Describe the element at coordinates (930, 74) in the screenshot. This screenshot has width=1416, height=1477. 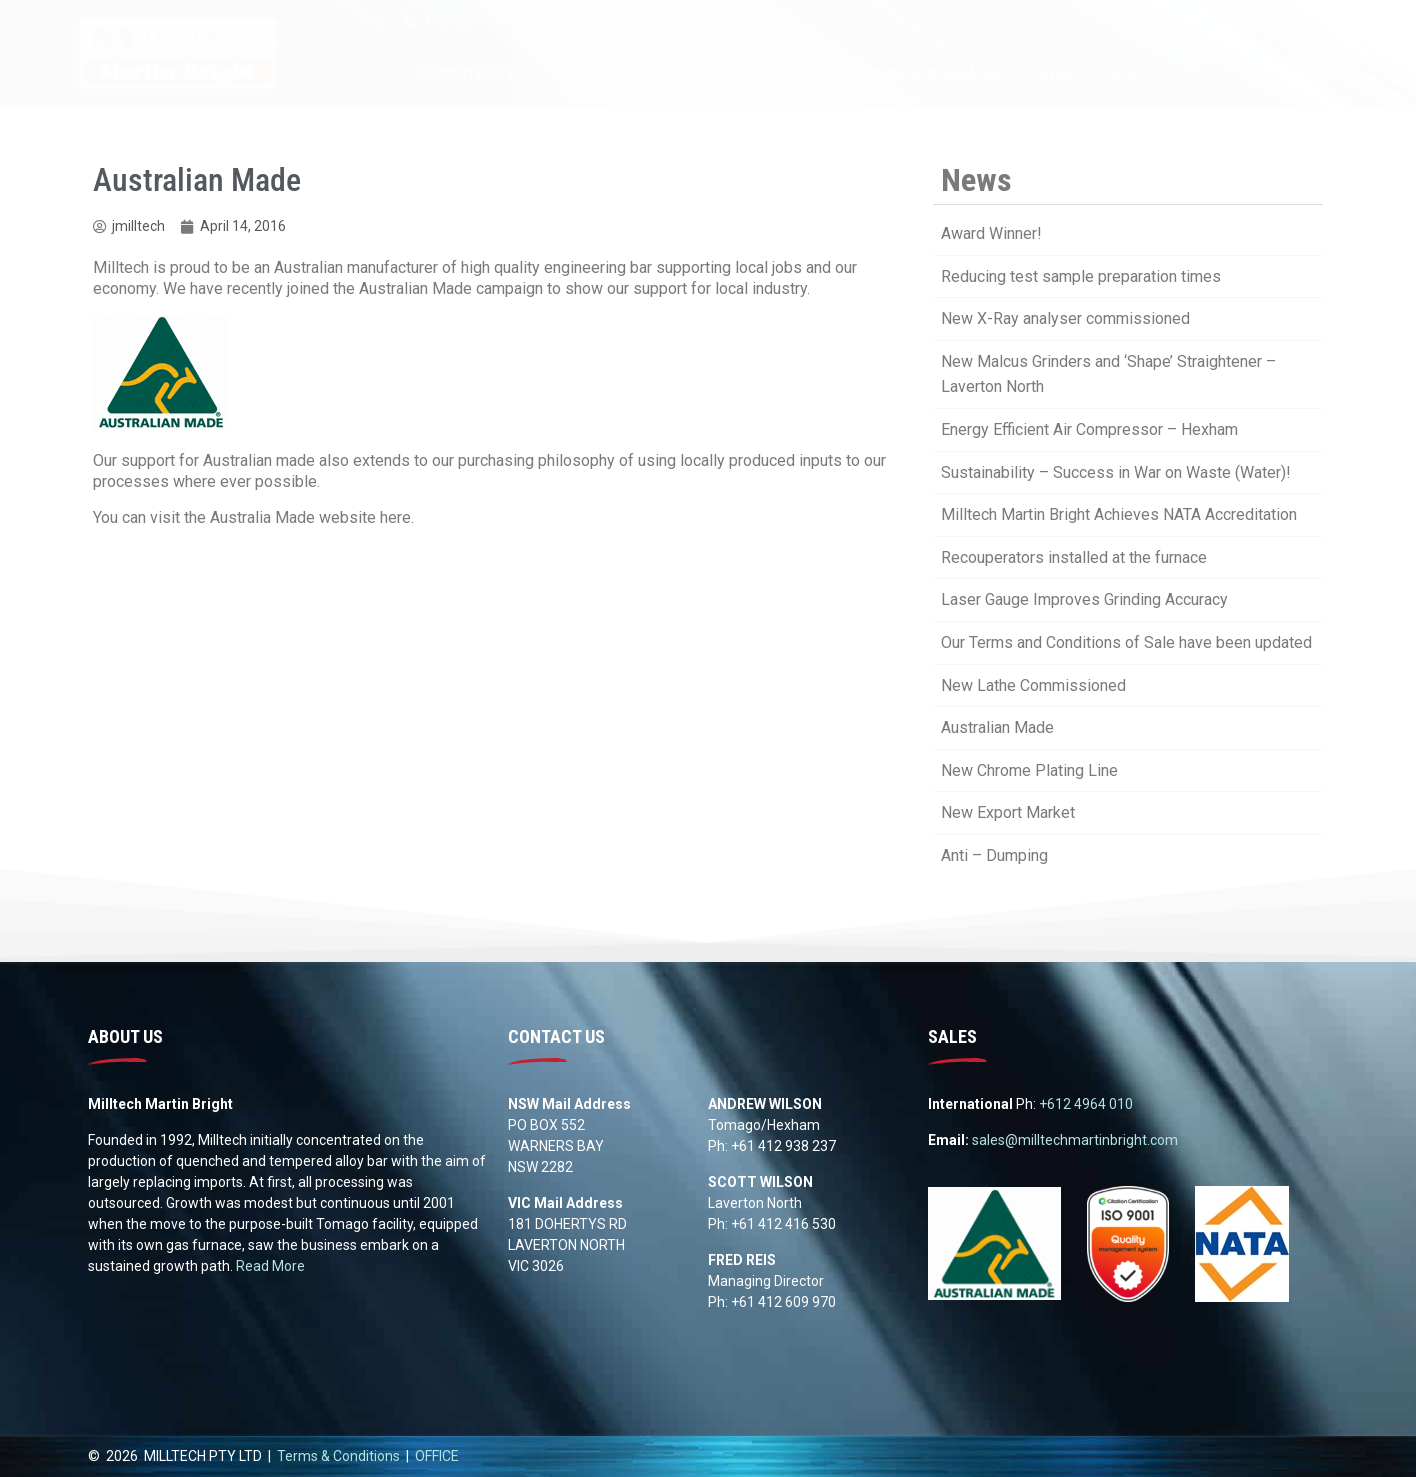
I see `Technical Information` at that location.